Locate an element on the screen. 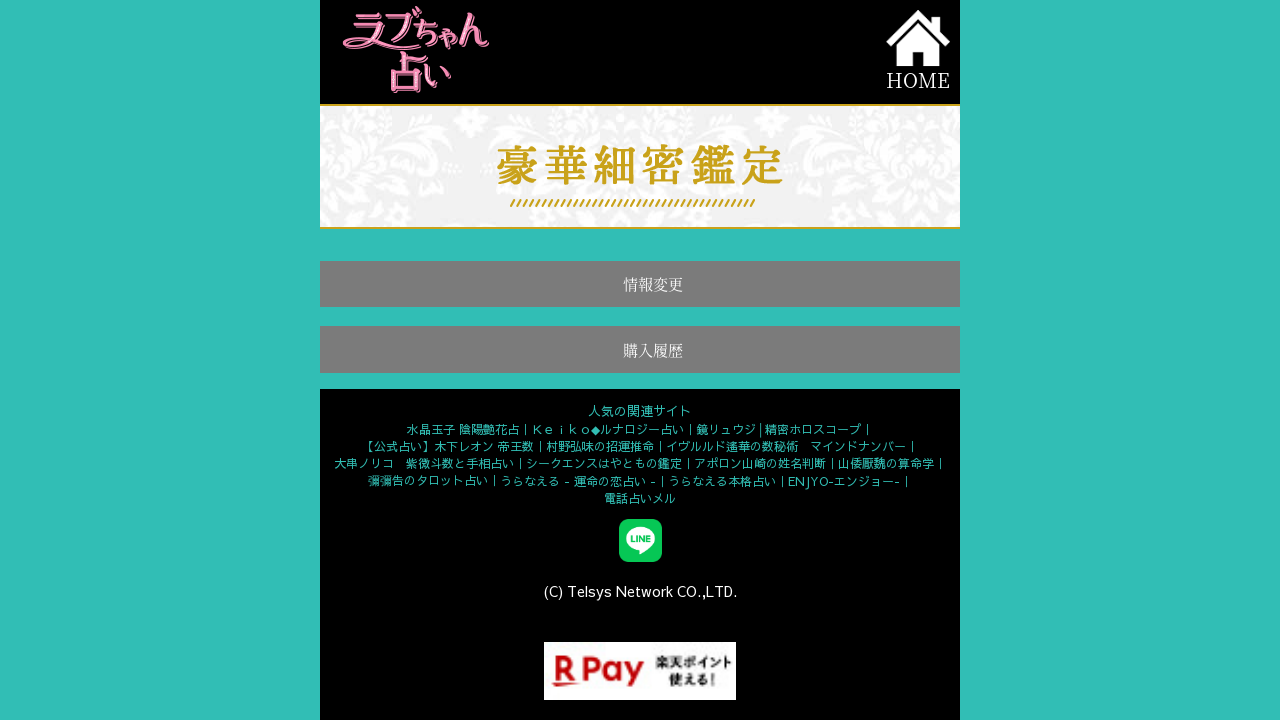 Image resolution: width=1280 pixels, height=720 pixels. うらなえる - 運命の恋占い - is located at coordinates (578, 481).